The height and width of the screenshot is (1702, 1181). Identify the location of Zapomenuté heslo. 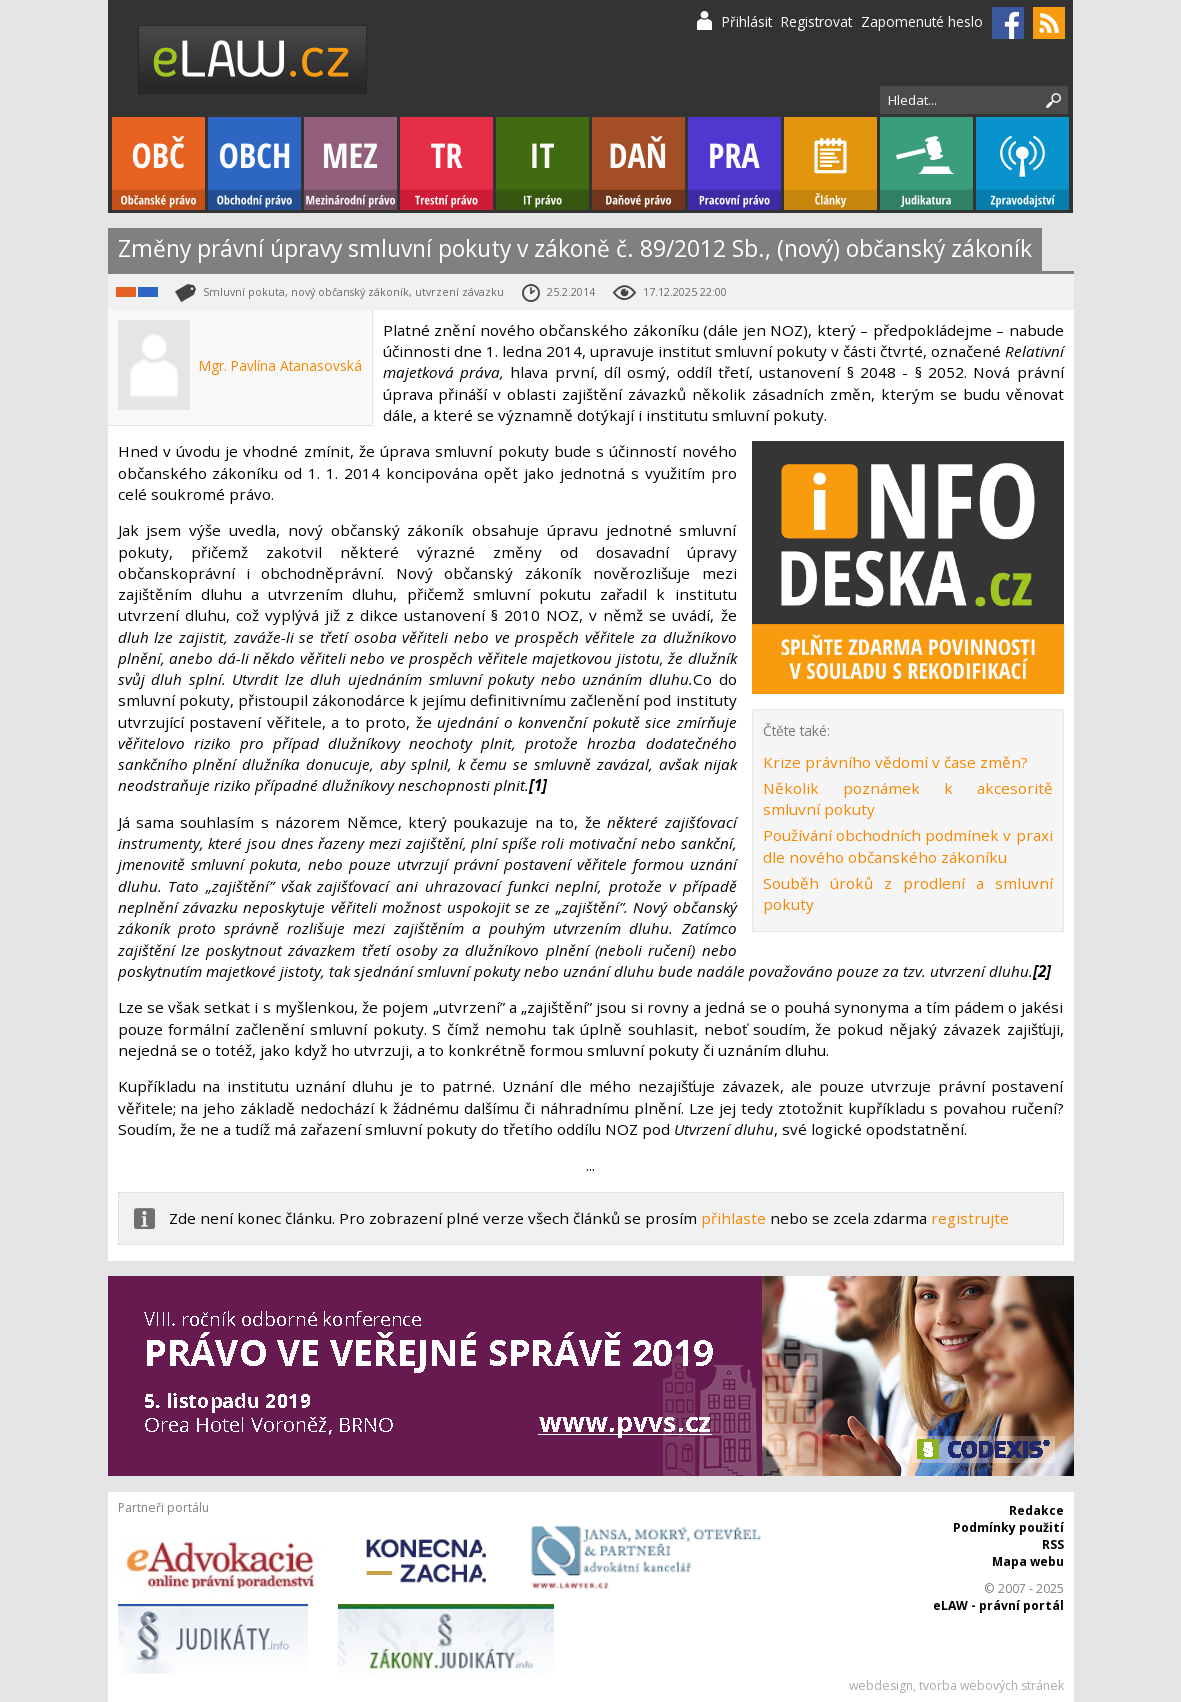
(922, 21).